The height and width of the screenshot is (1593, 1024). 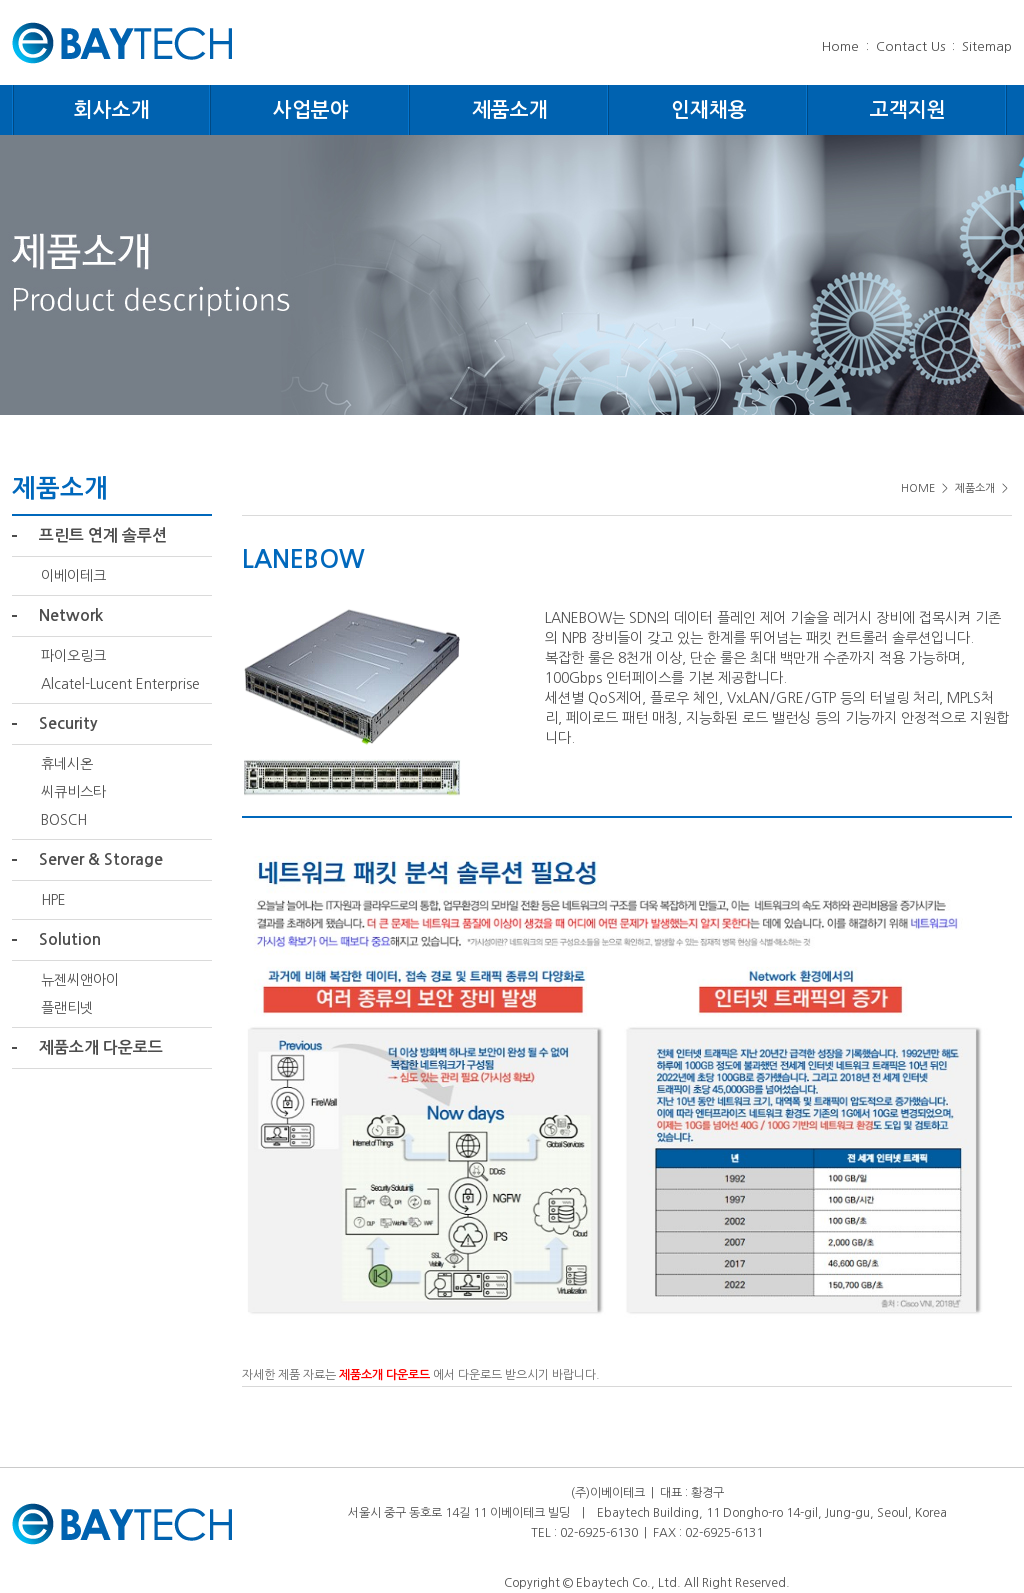 What do you see at coordinates (840, 46) in the screenshot?
I see `Home` at bounding box center [840, 46].